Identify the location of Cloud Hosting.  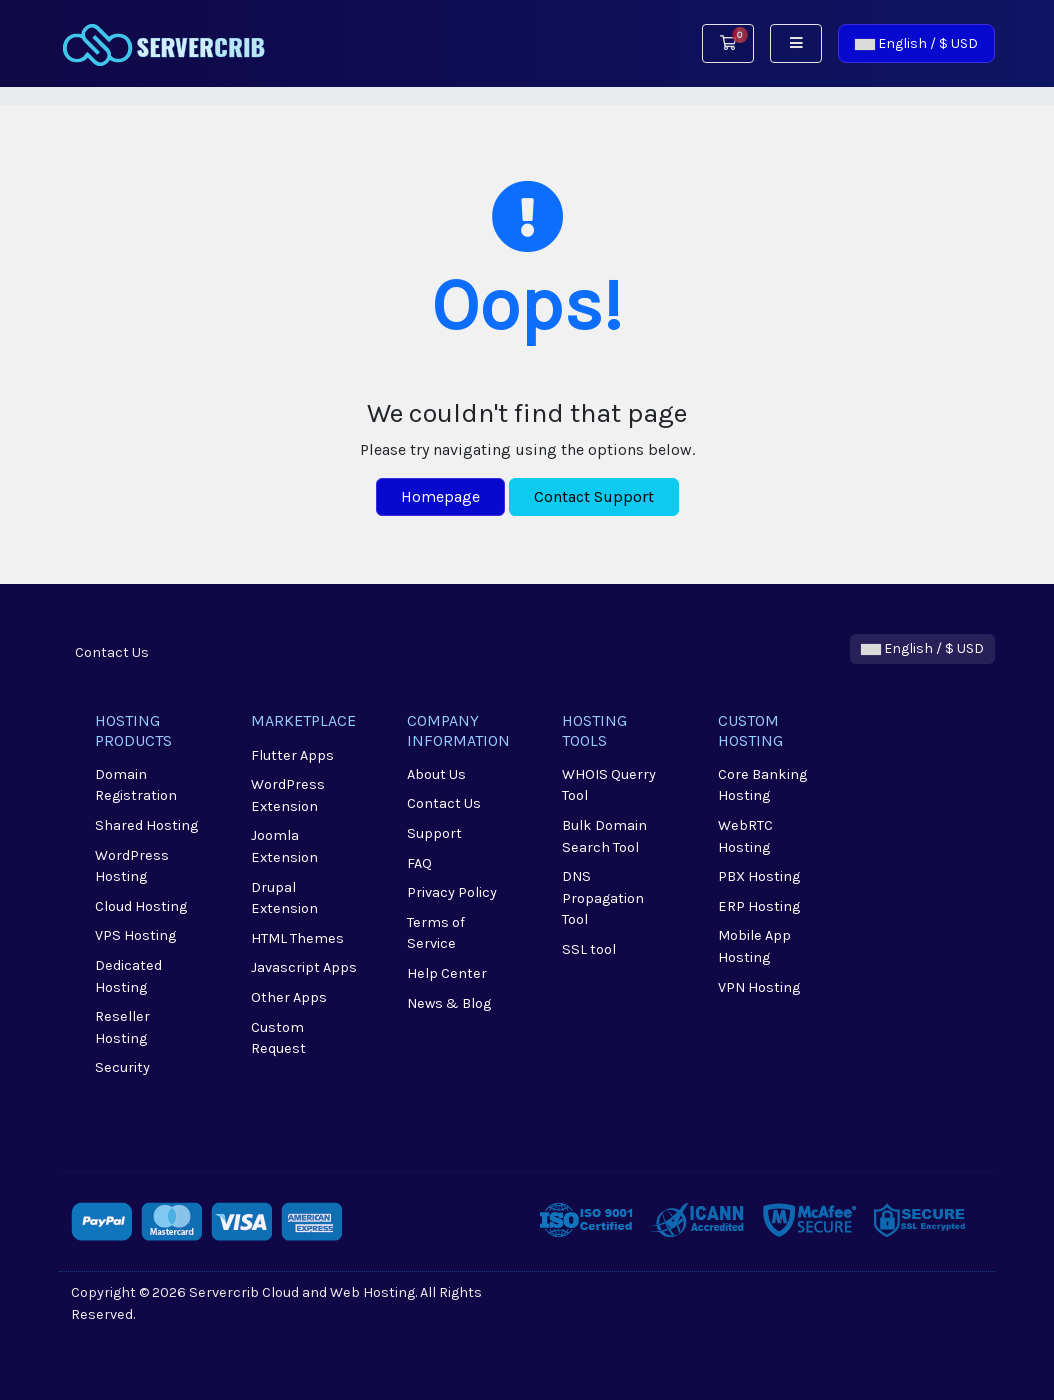
(141, 906).